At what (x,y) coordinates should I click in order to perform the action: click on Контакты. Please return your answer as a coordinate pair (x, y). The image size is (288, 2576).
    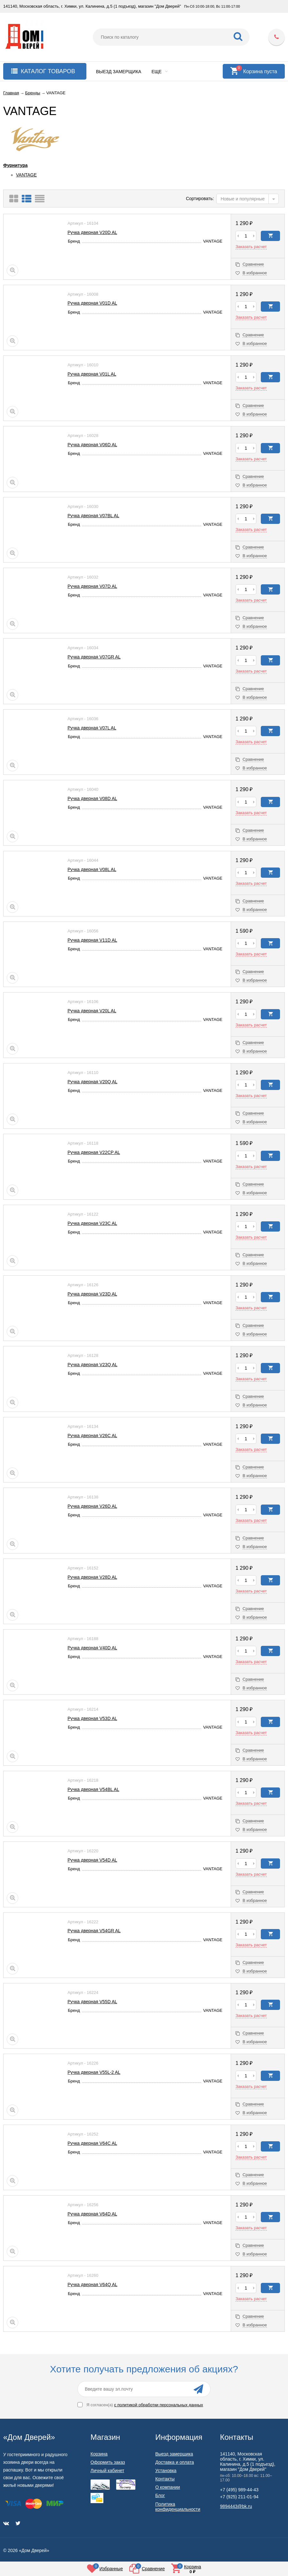
    Looking at the image, I should click on (164, 2478).